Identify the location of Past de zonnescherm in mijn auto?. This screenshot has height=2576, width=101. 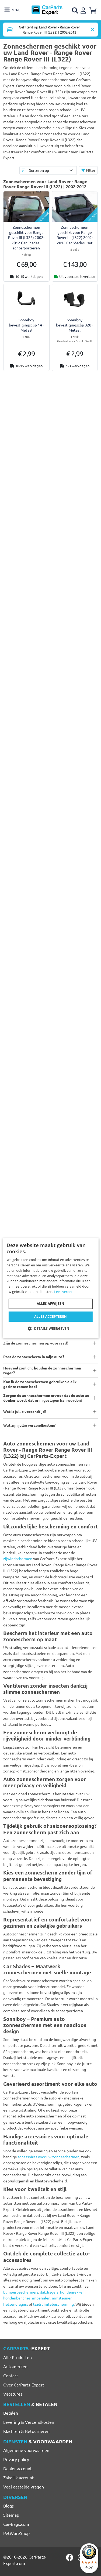
(33, 1356).